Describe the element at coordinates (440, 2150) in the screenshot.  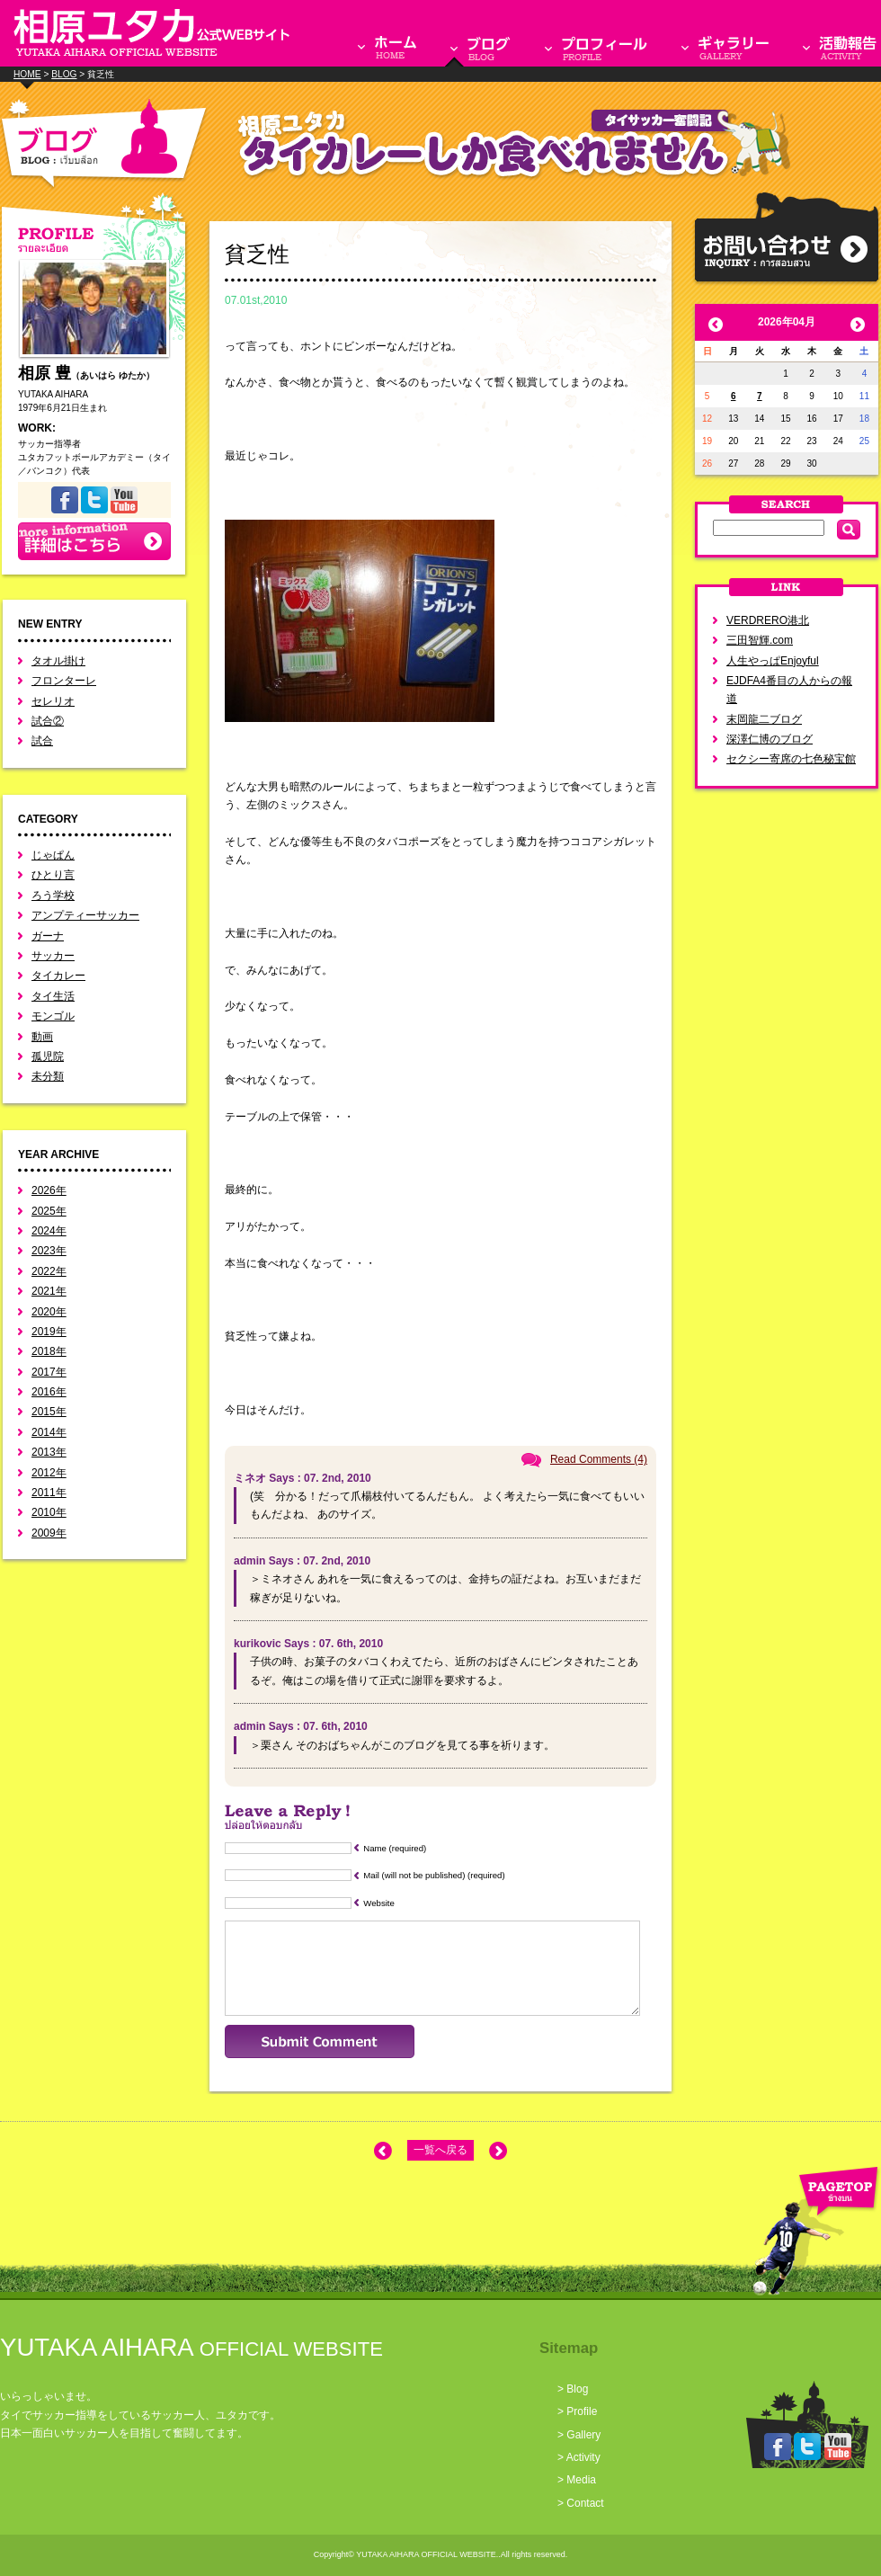
I see `一覧へ戻る` at that location.